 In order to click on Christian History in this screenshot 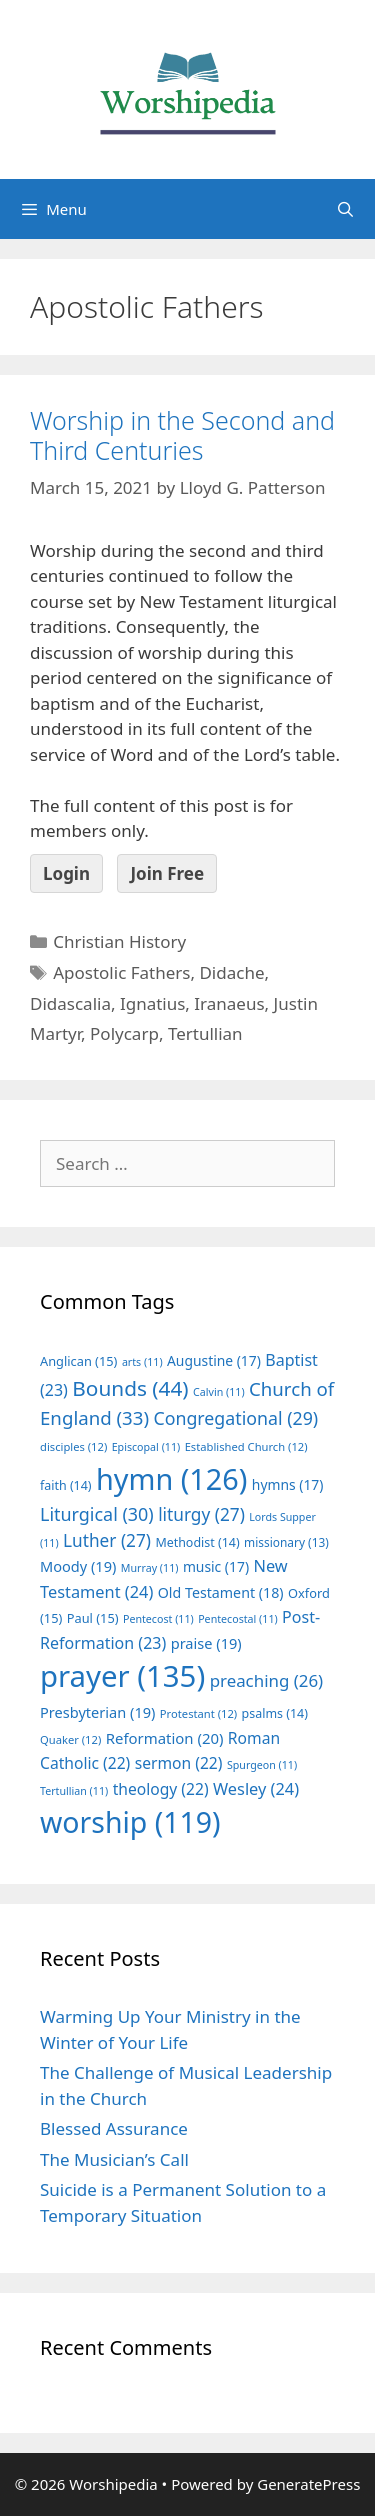, I will do `click(119, 941)`.